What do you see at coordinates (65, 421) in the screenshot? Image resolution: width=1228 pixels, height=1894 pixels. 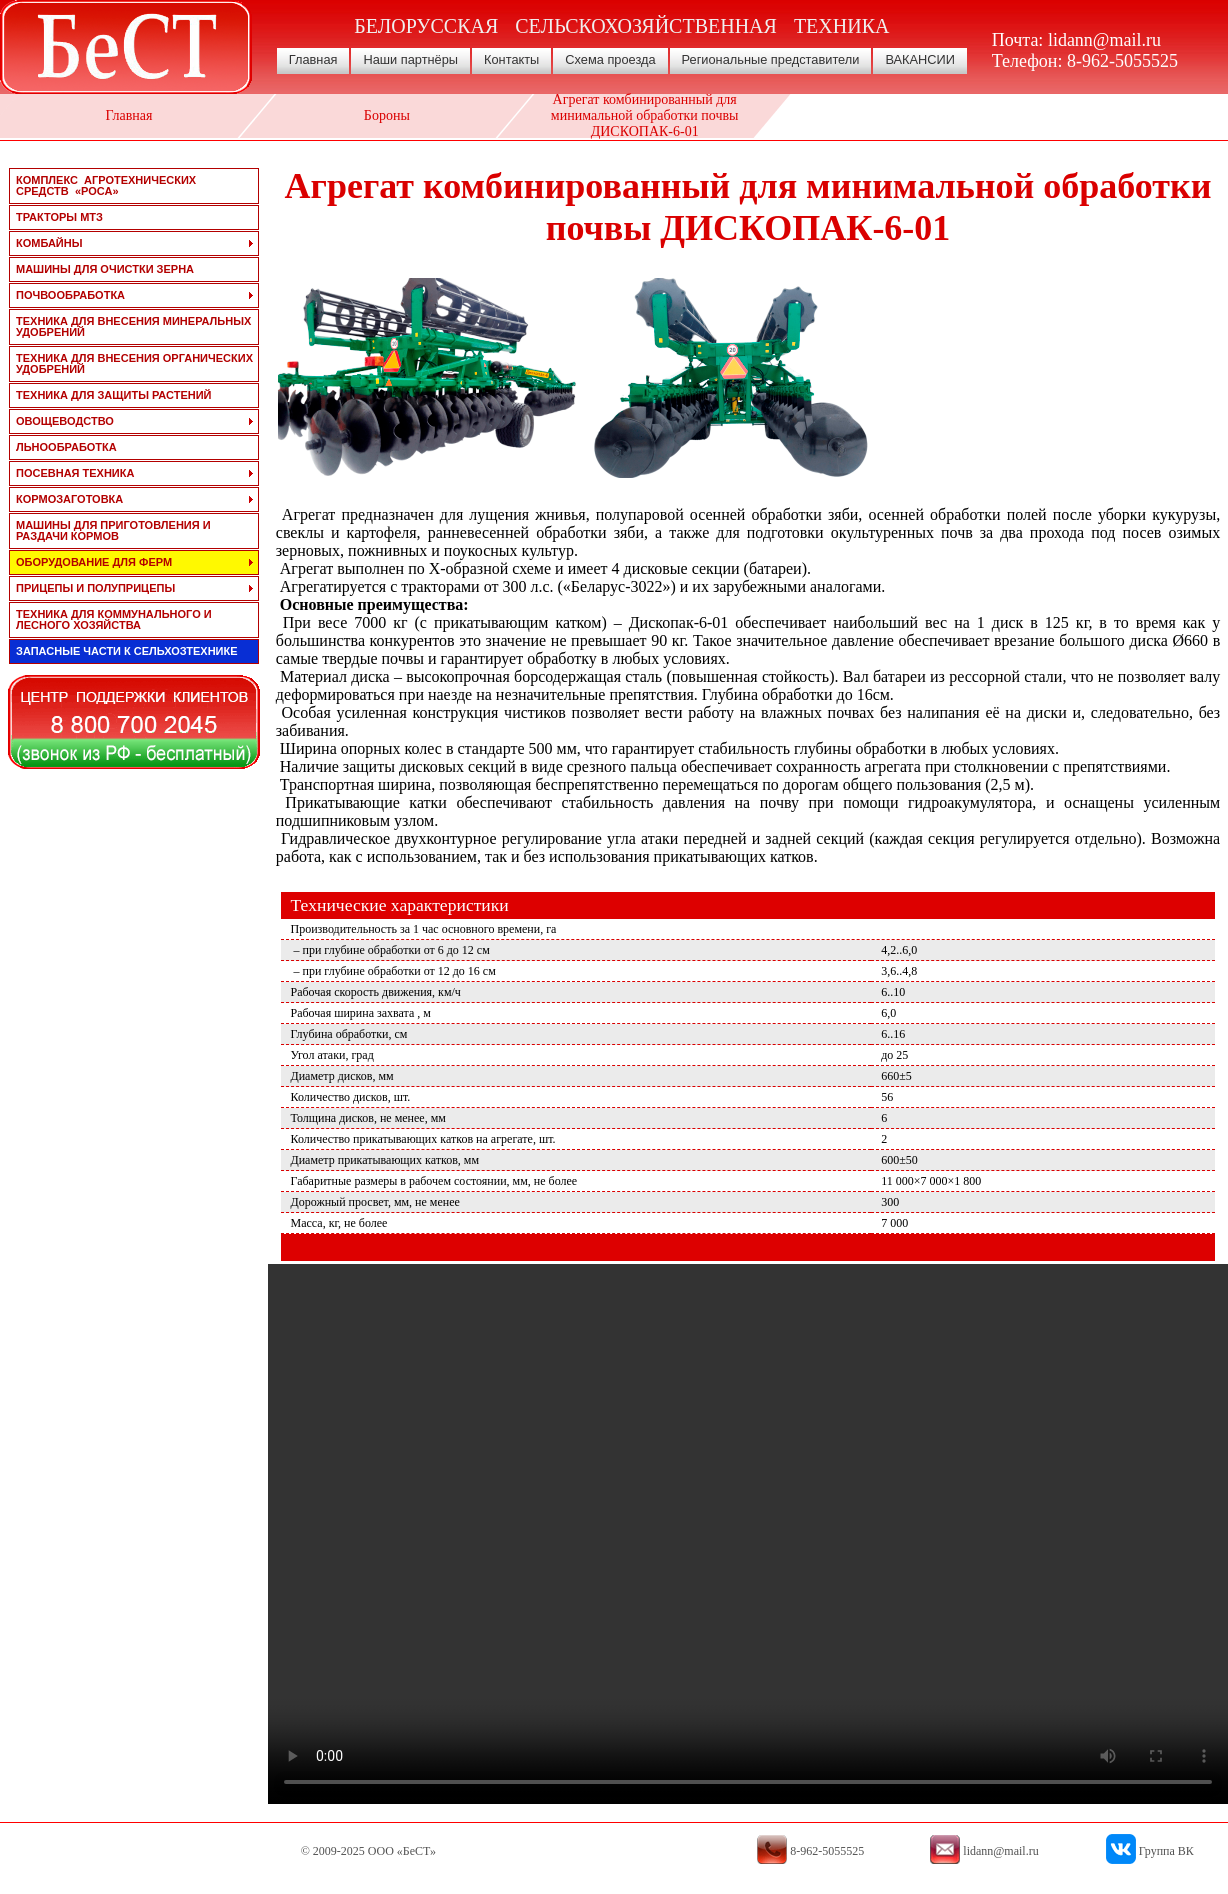 I see `овощеводство` at bounding box center [65, 421].